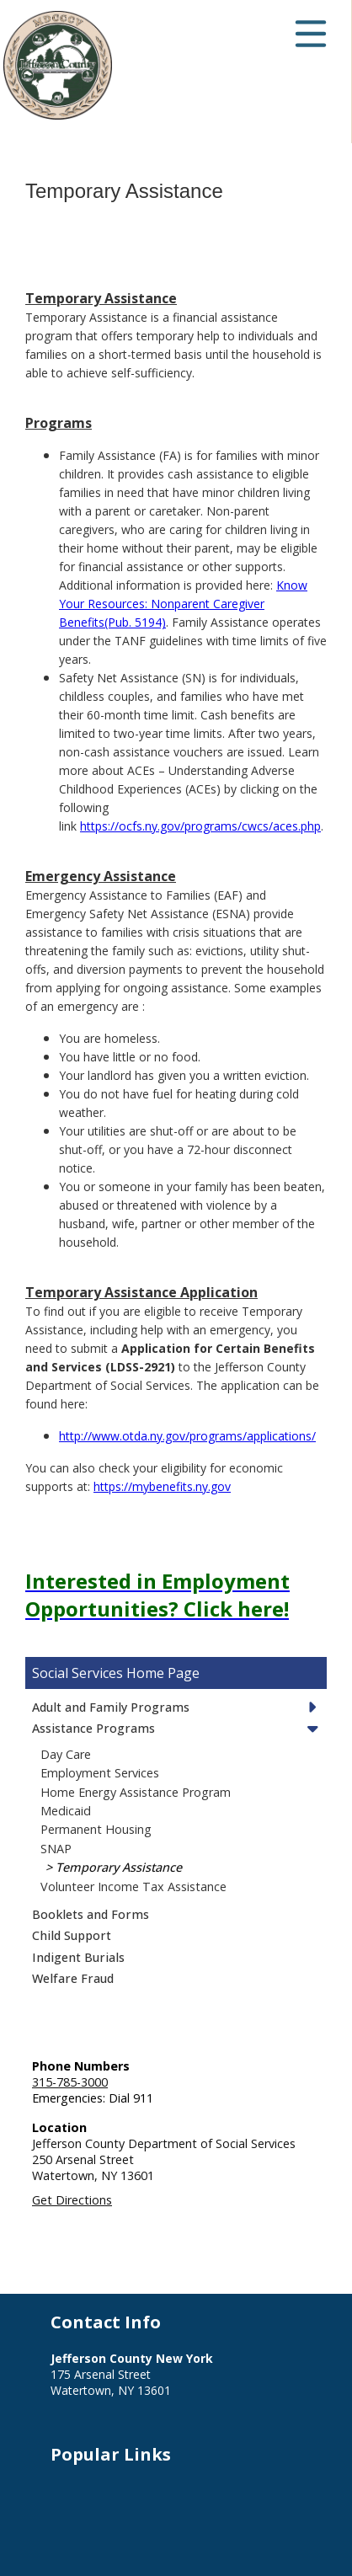  Describe the element at coordinates (162, 1486) in the screenshot. I see `https://mybenefits.ny.gov` at that location.